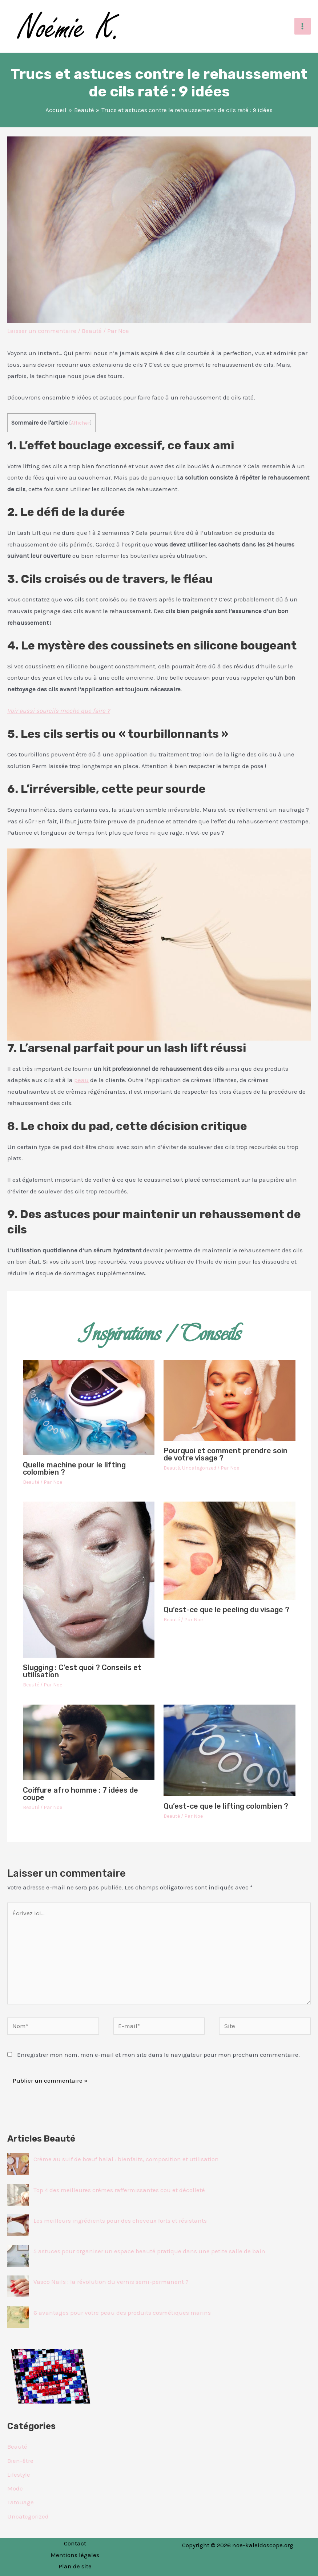  I want to click on Les meilleurs ingrédients pour des cheveux forts et résistants, so click(120, 2220).